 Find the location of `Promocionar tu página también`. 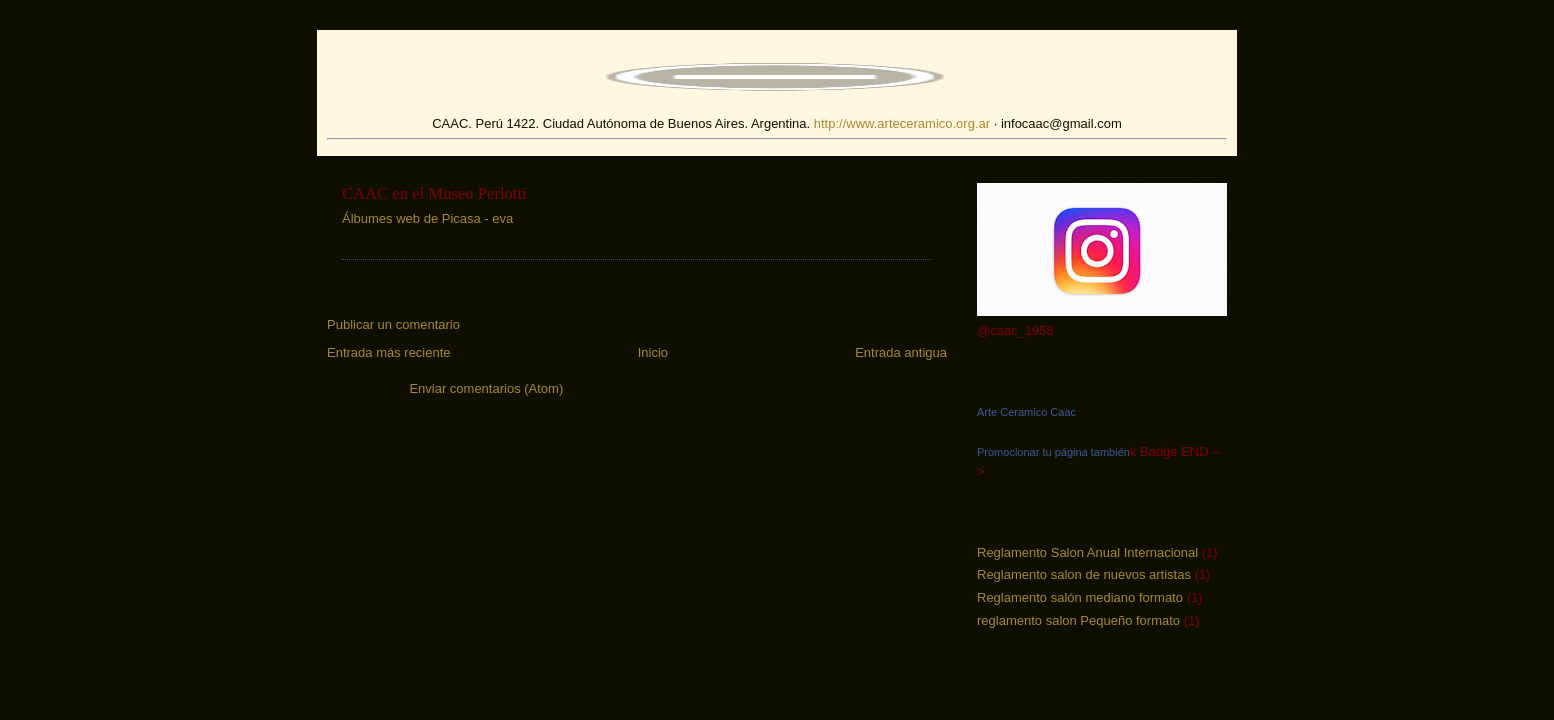

Promocionar tu página también is located at coordinates (1053, 452).